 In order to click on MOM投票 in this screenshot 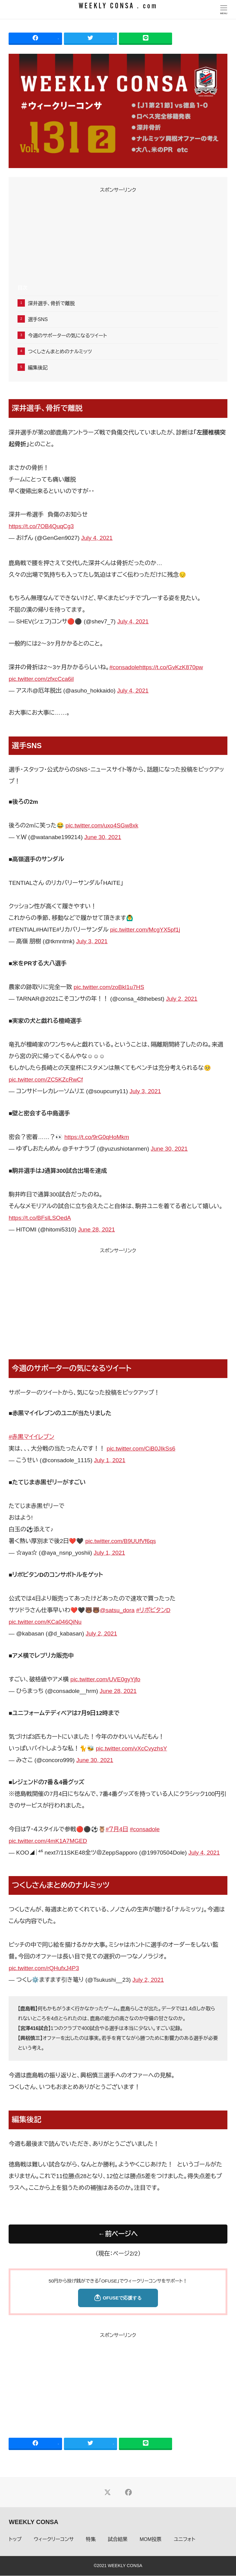, I will do `click(151, 2539)`.